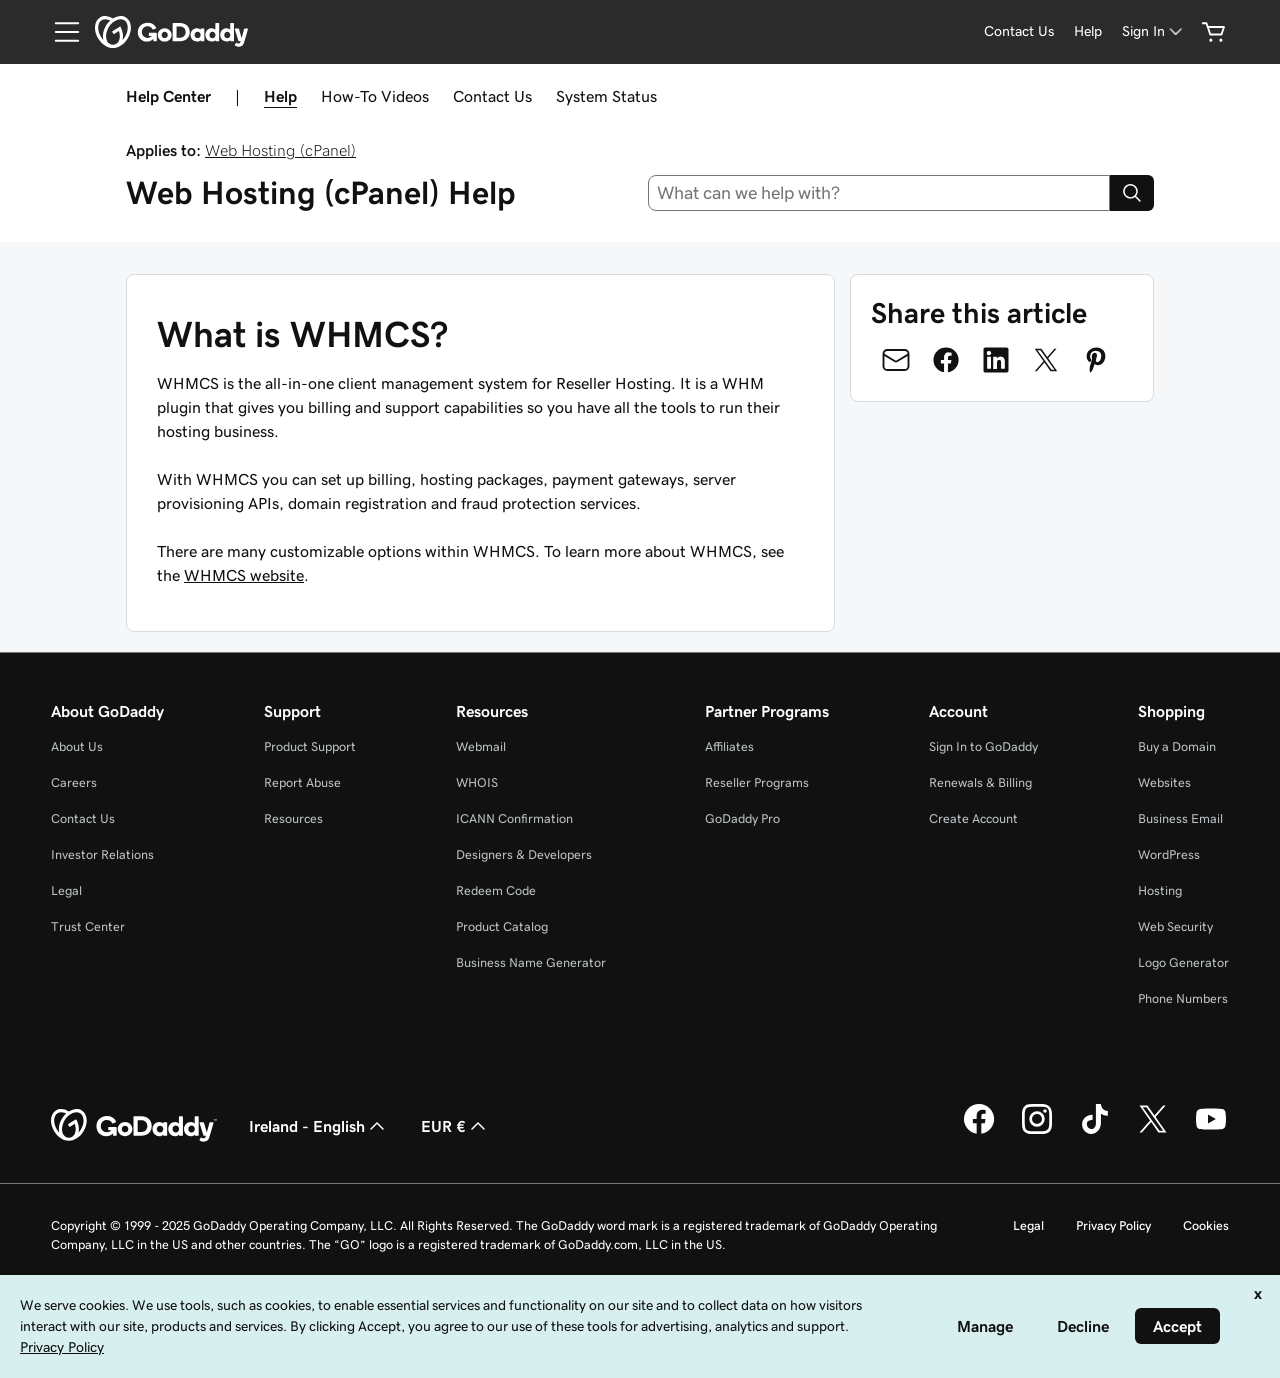 The image size is (1280, 1378). I want to click on [GoDaddy on Twitter], so click(1153, 1131).